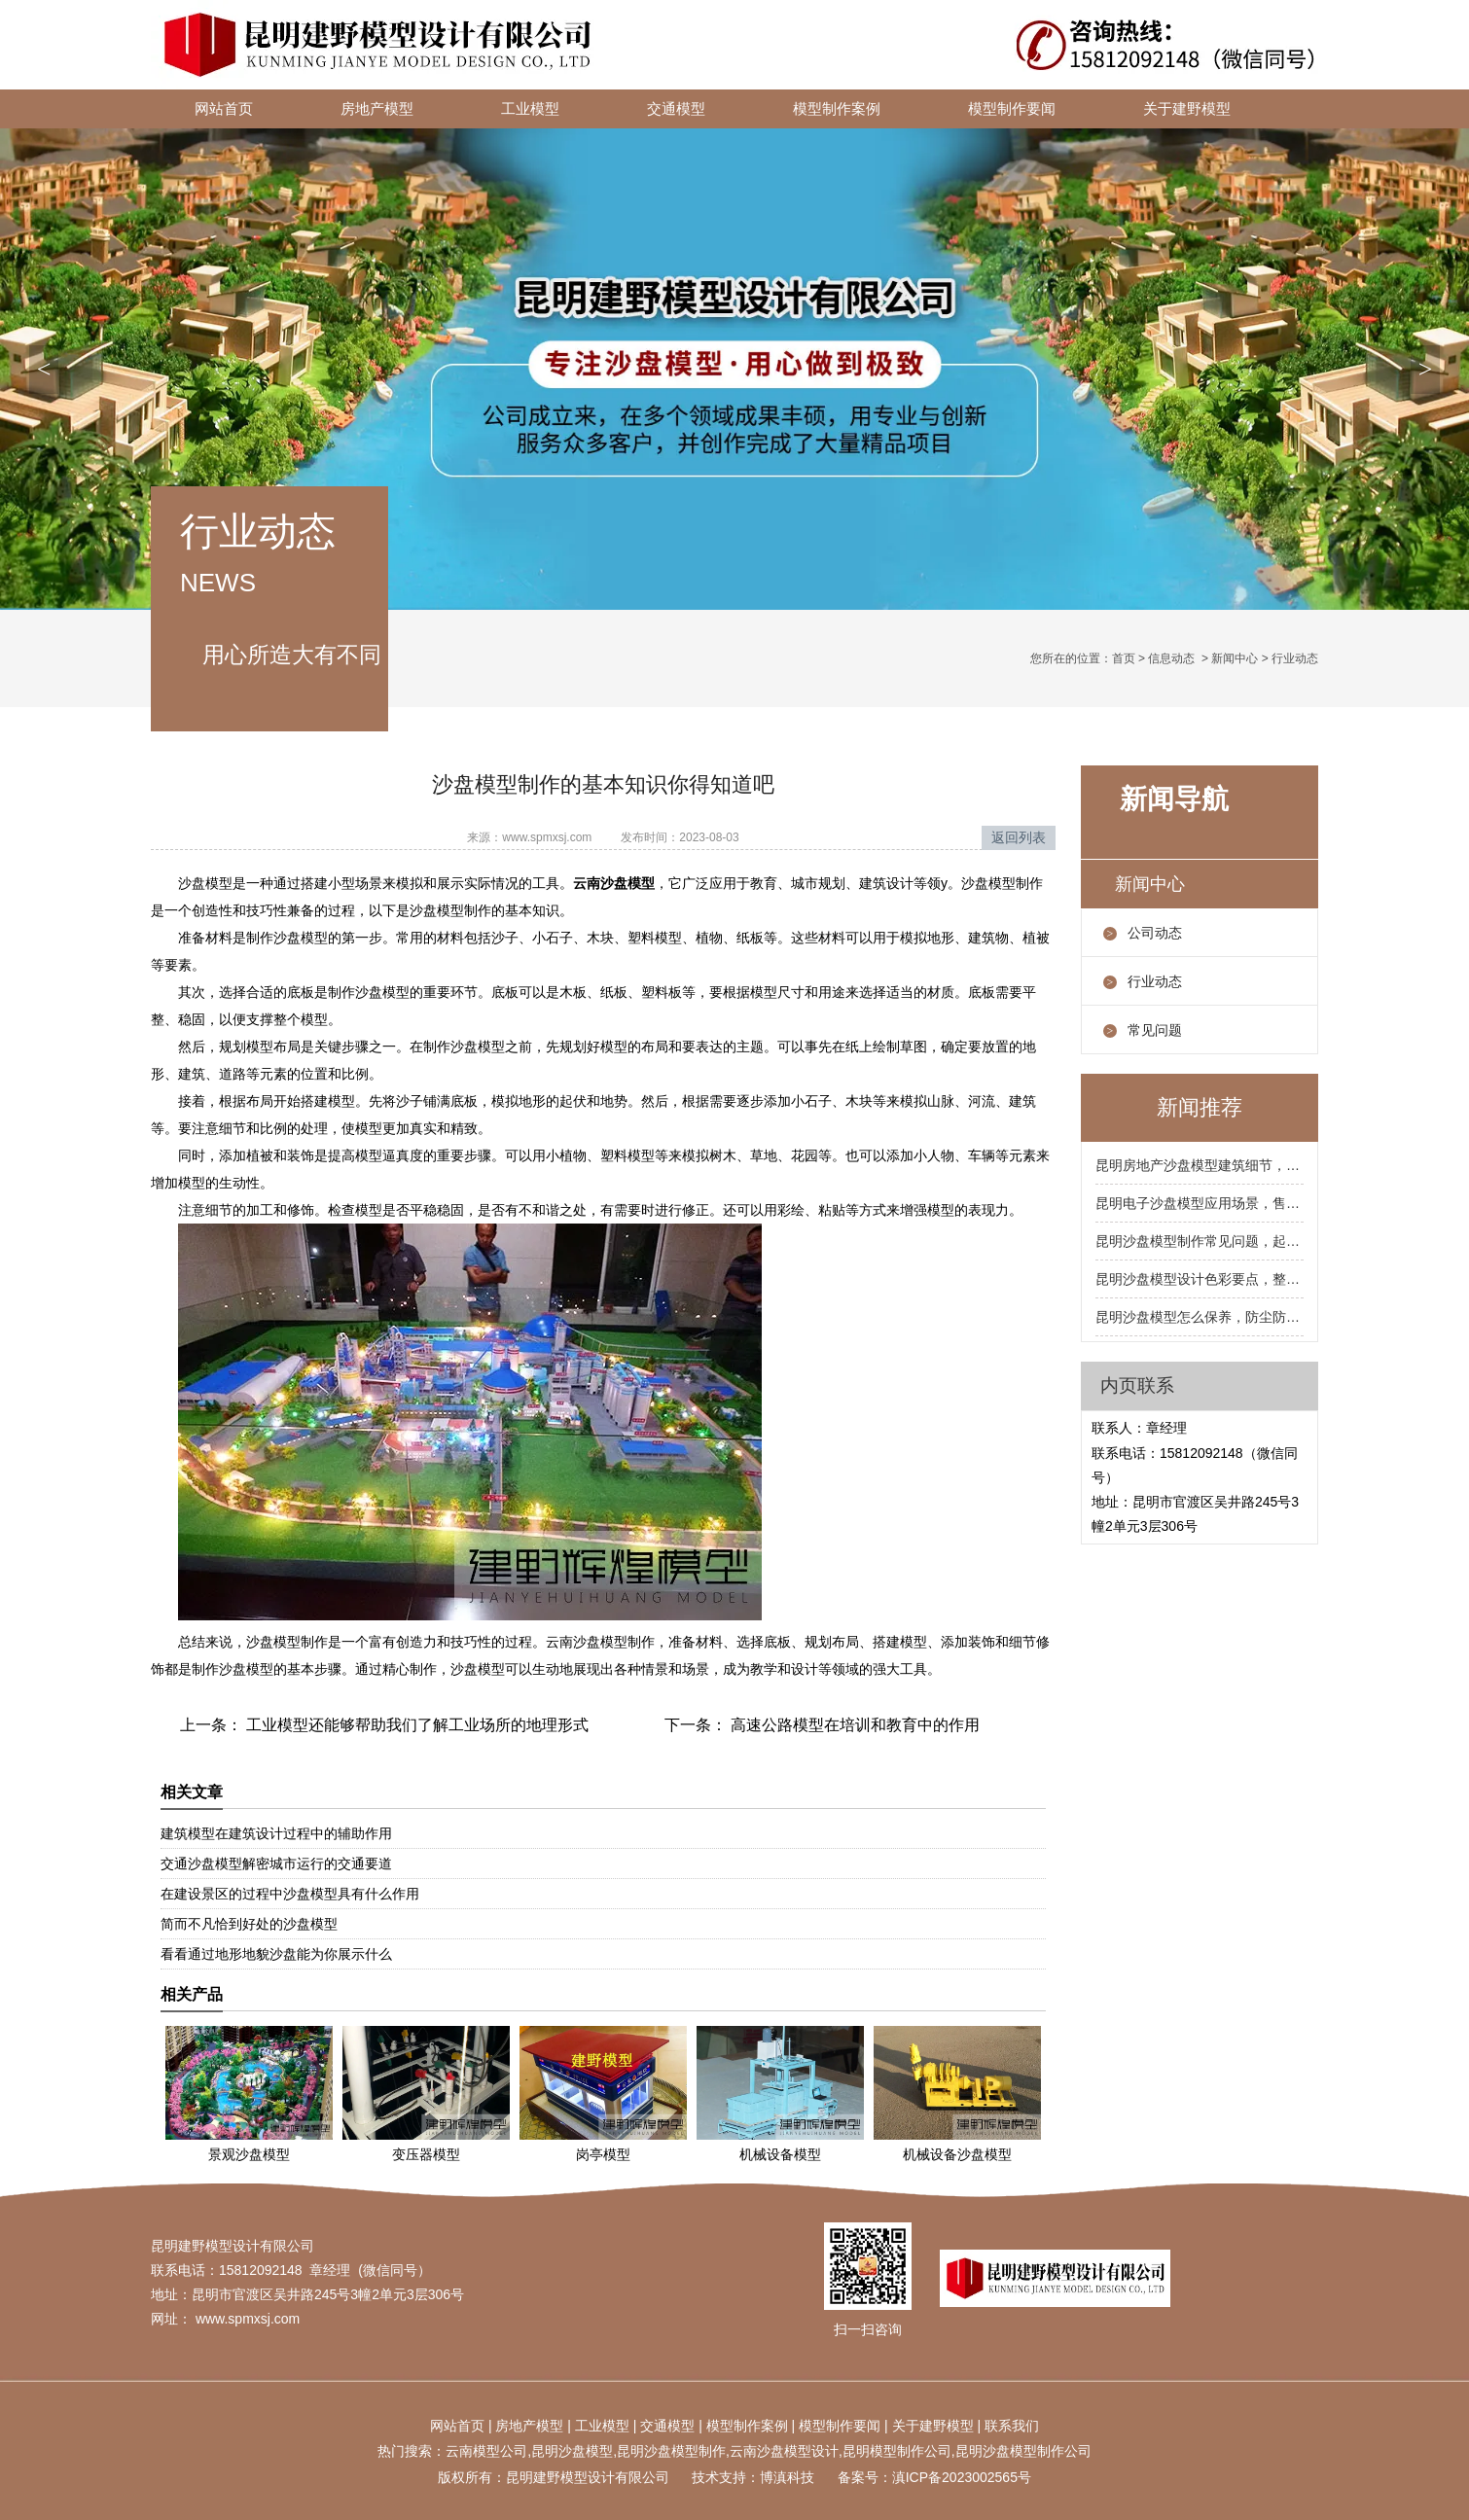  I want to click on 昆明沙盘模型怎么保养，防尘防潮防暴晒三防要记牢, so click(1199, 1317).